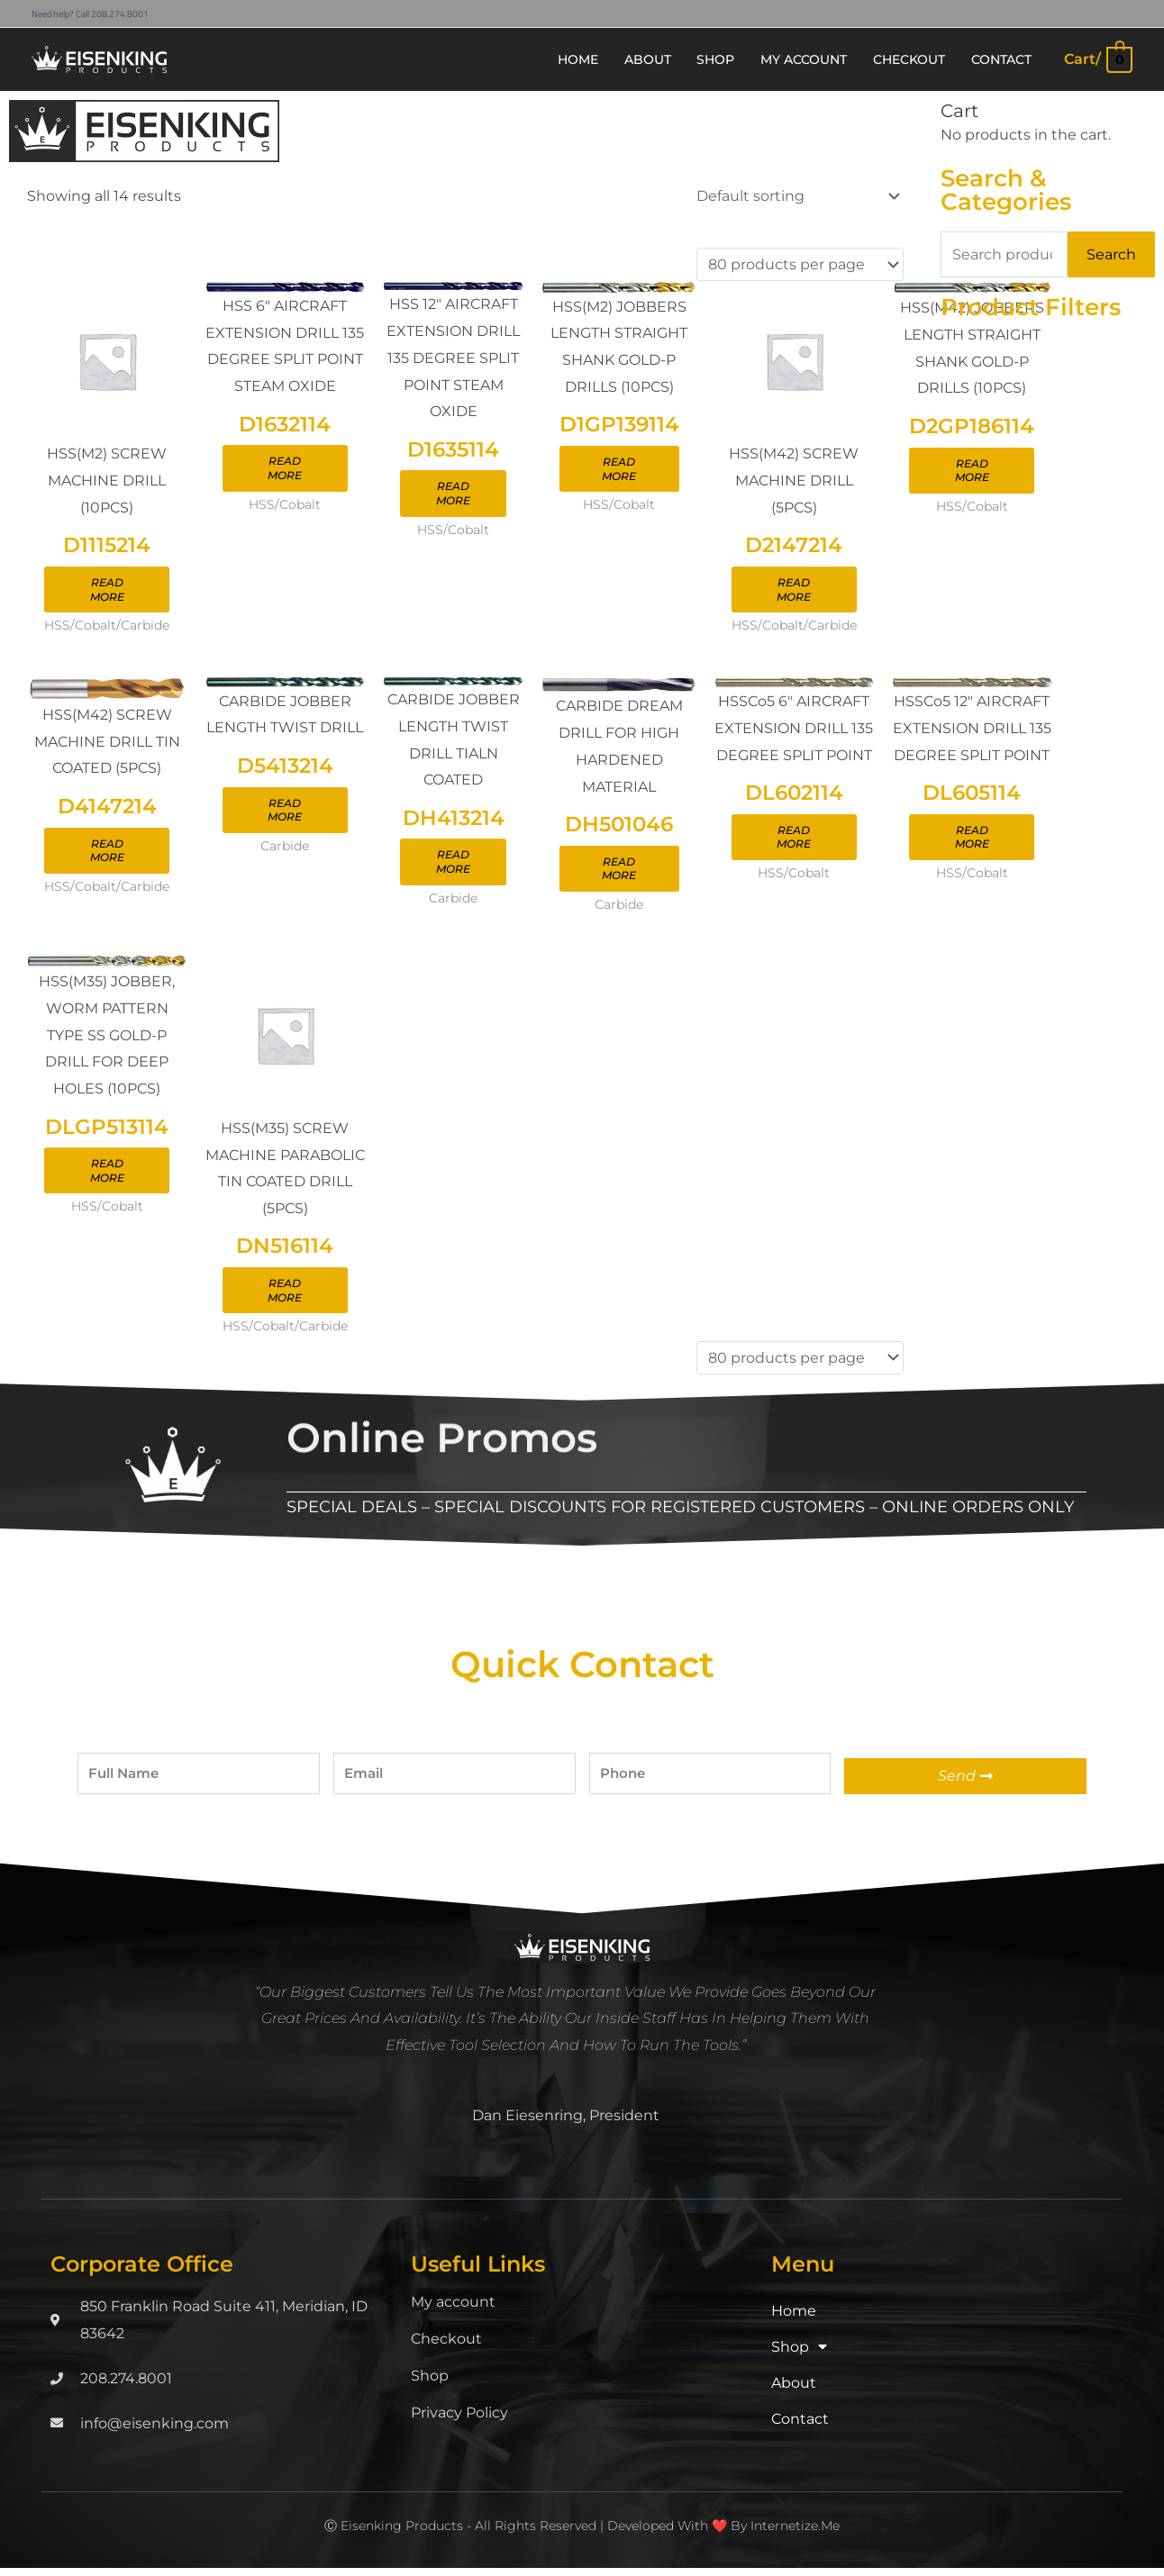 The image size is (1164, 2576). I want to click on Read more [Read more about “DL602114”], so click(799, 843).